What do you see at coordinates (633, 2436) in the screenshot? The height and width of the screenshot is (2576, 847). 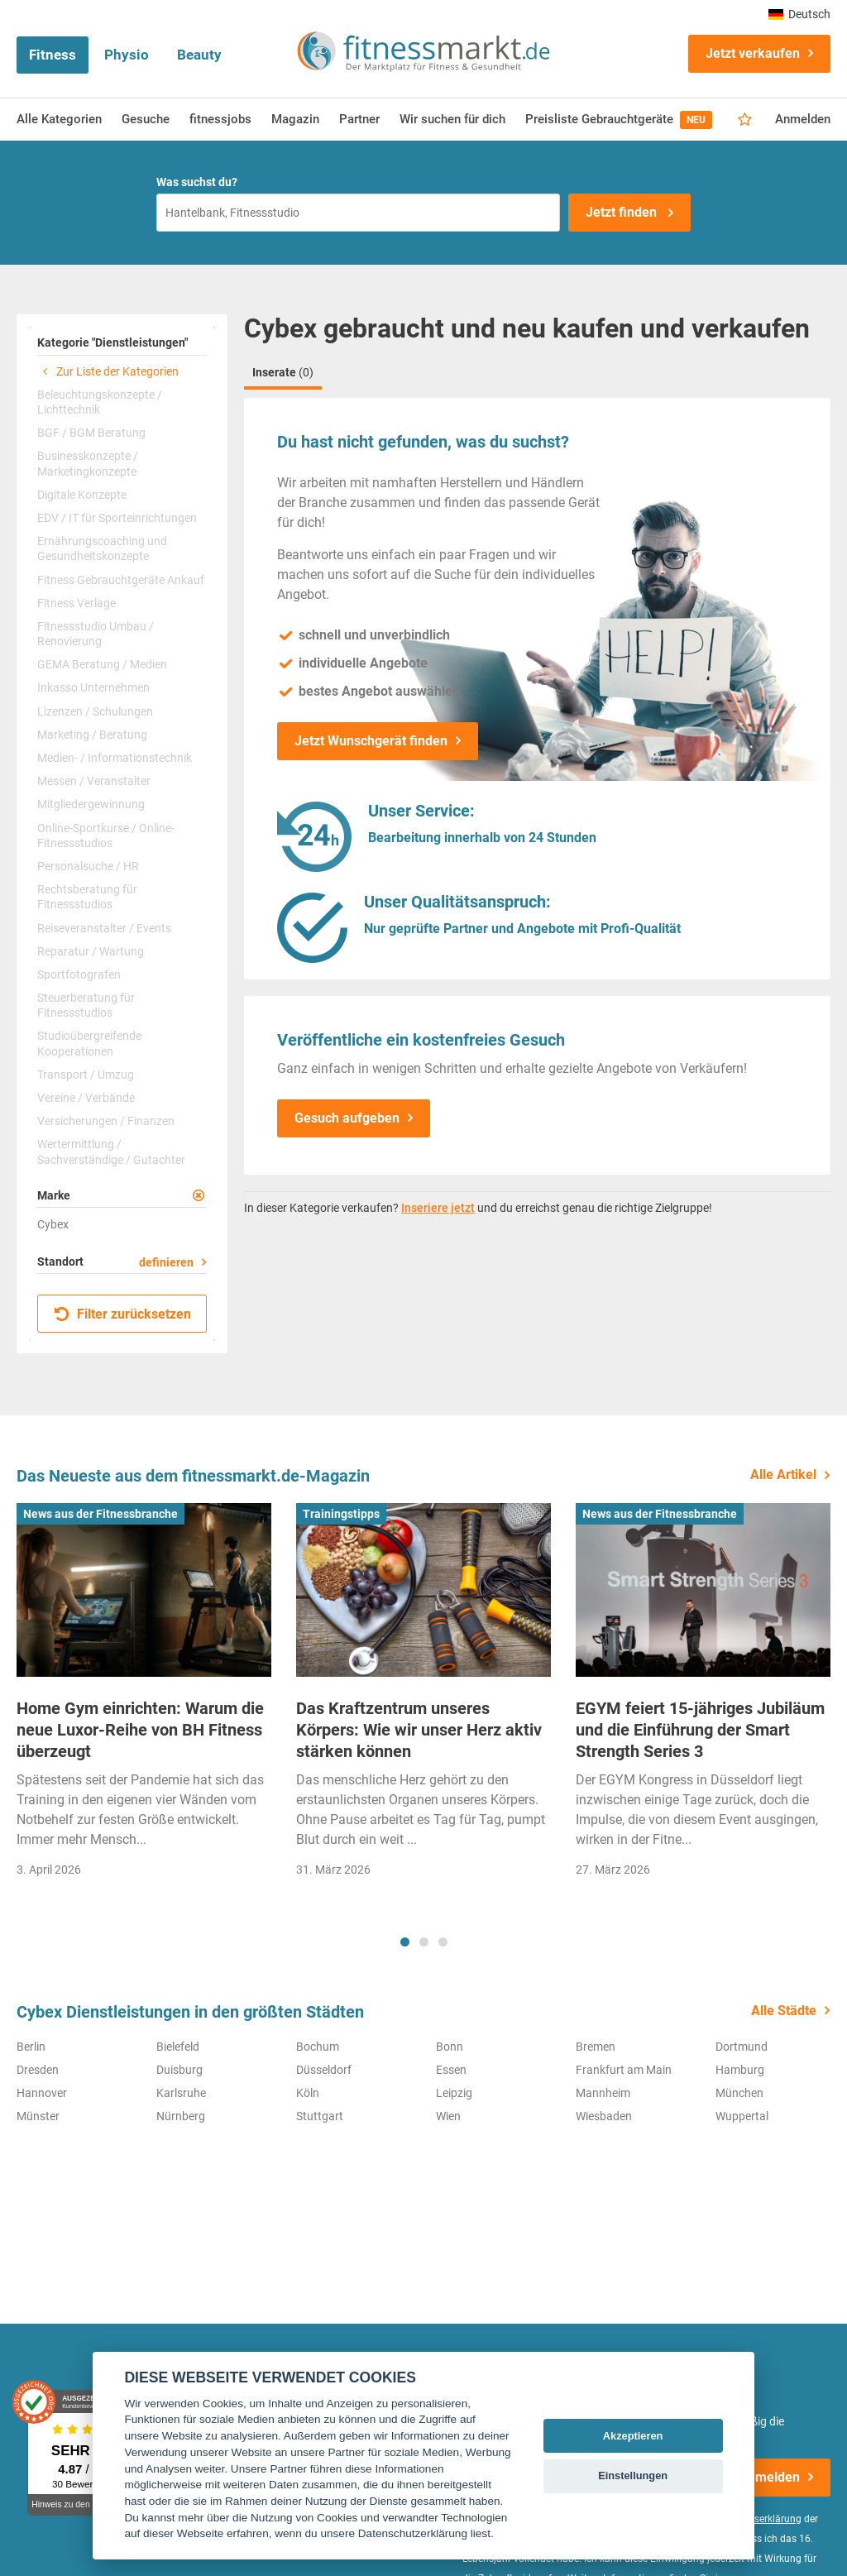 I see `Akzeptieren` at bounding box center [633, 2436].